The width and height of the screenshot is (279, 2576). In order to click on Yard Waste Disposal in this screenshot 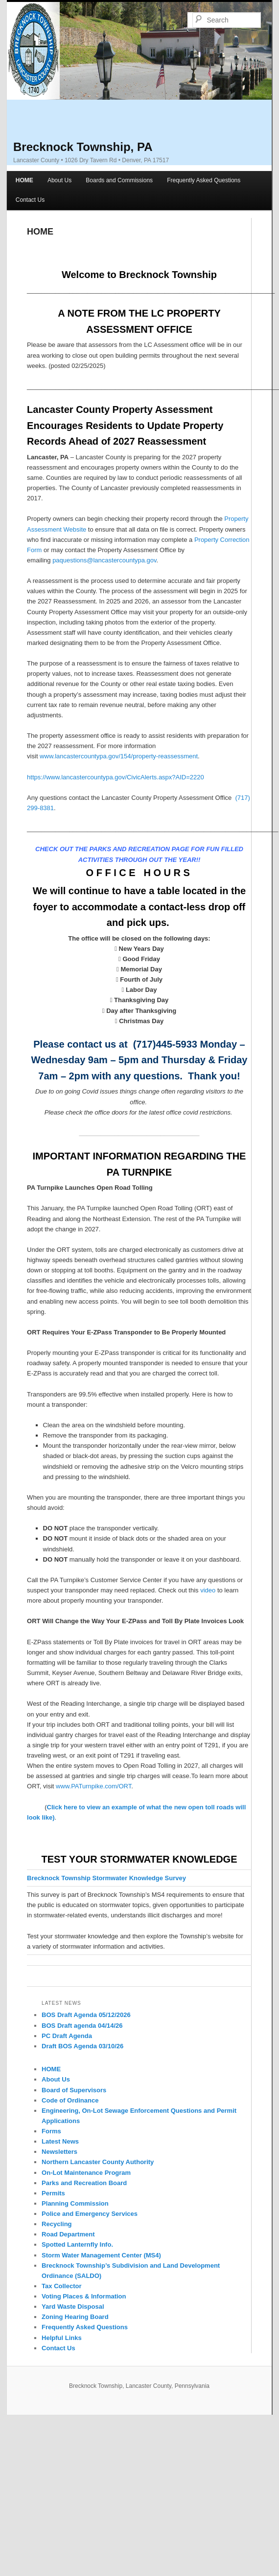, I will do `click(73, 2306)`.